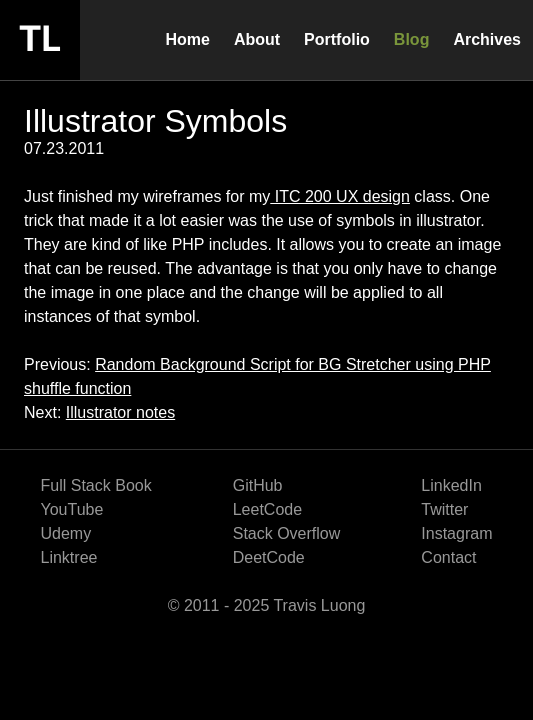  Describe the element at coordinates (72, 509) in the screenshot. I see `YouTube` at that location.